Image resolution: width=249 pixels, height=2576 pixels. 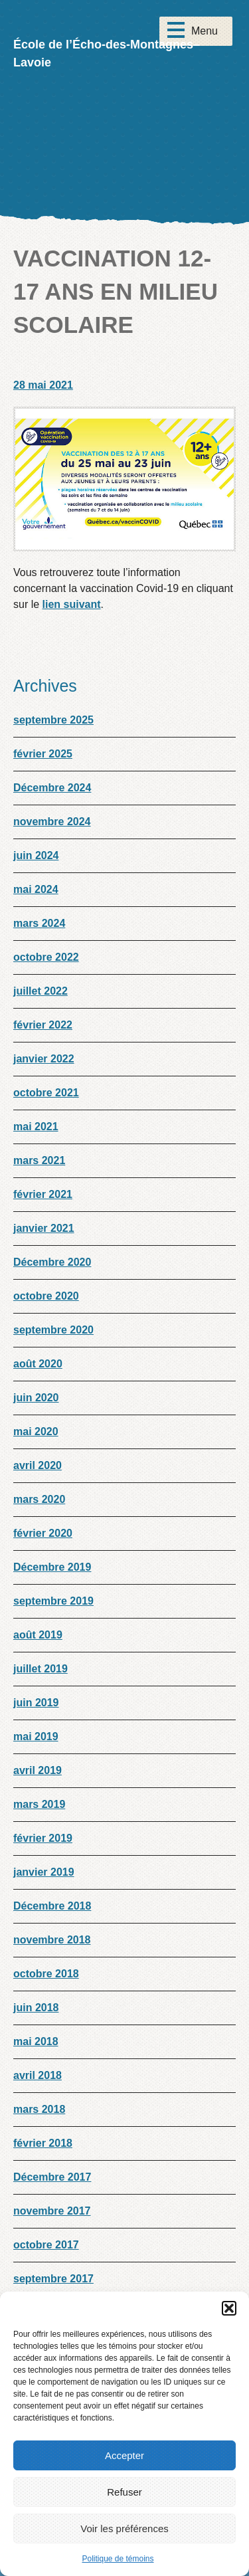 I want to click on mai 2024, so click(x=35, y=889).